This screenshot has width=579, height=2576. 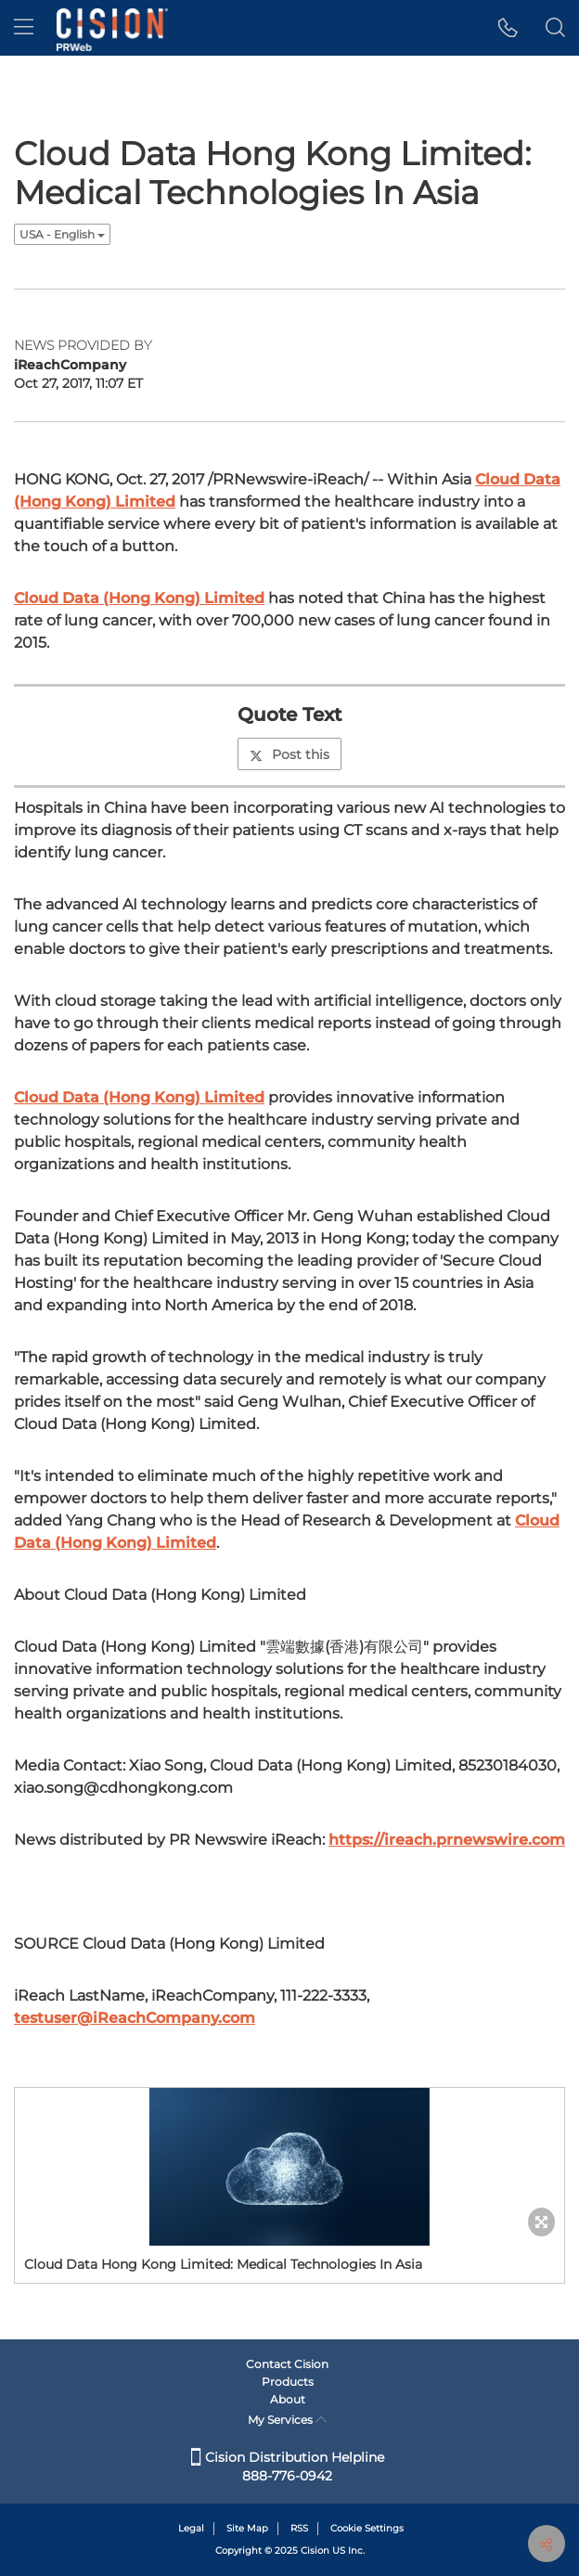 I want to click on Contact Cision, so click(x=287, y=2364).